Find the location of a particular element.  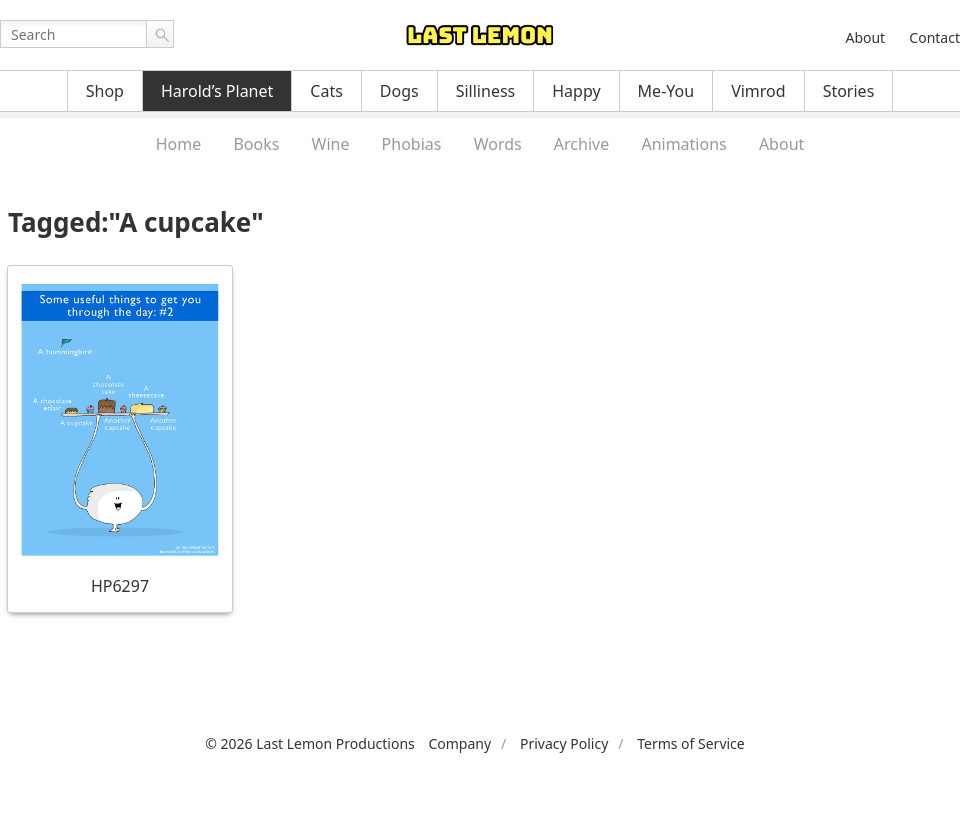

Animations is located at coordinates (683, 144).